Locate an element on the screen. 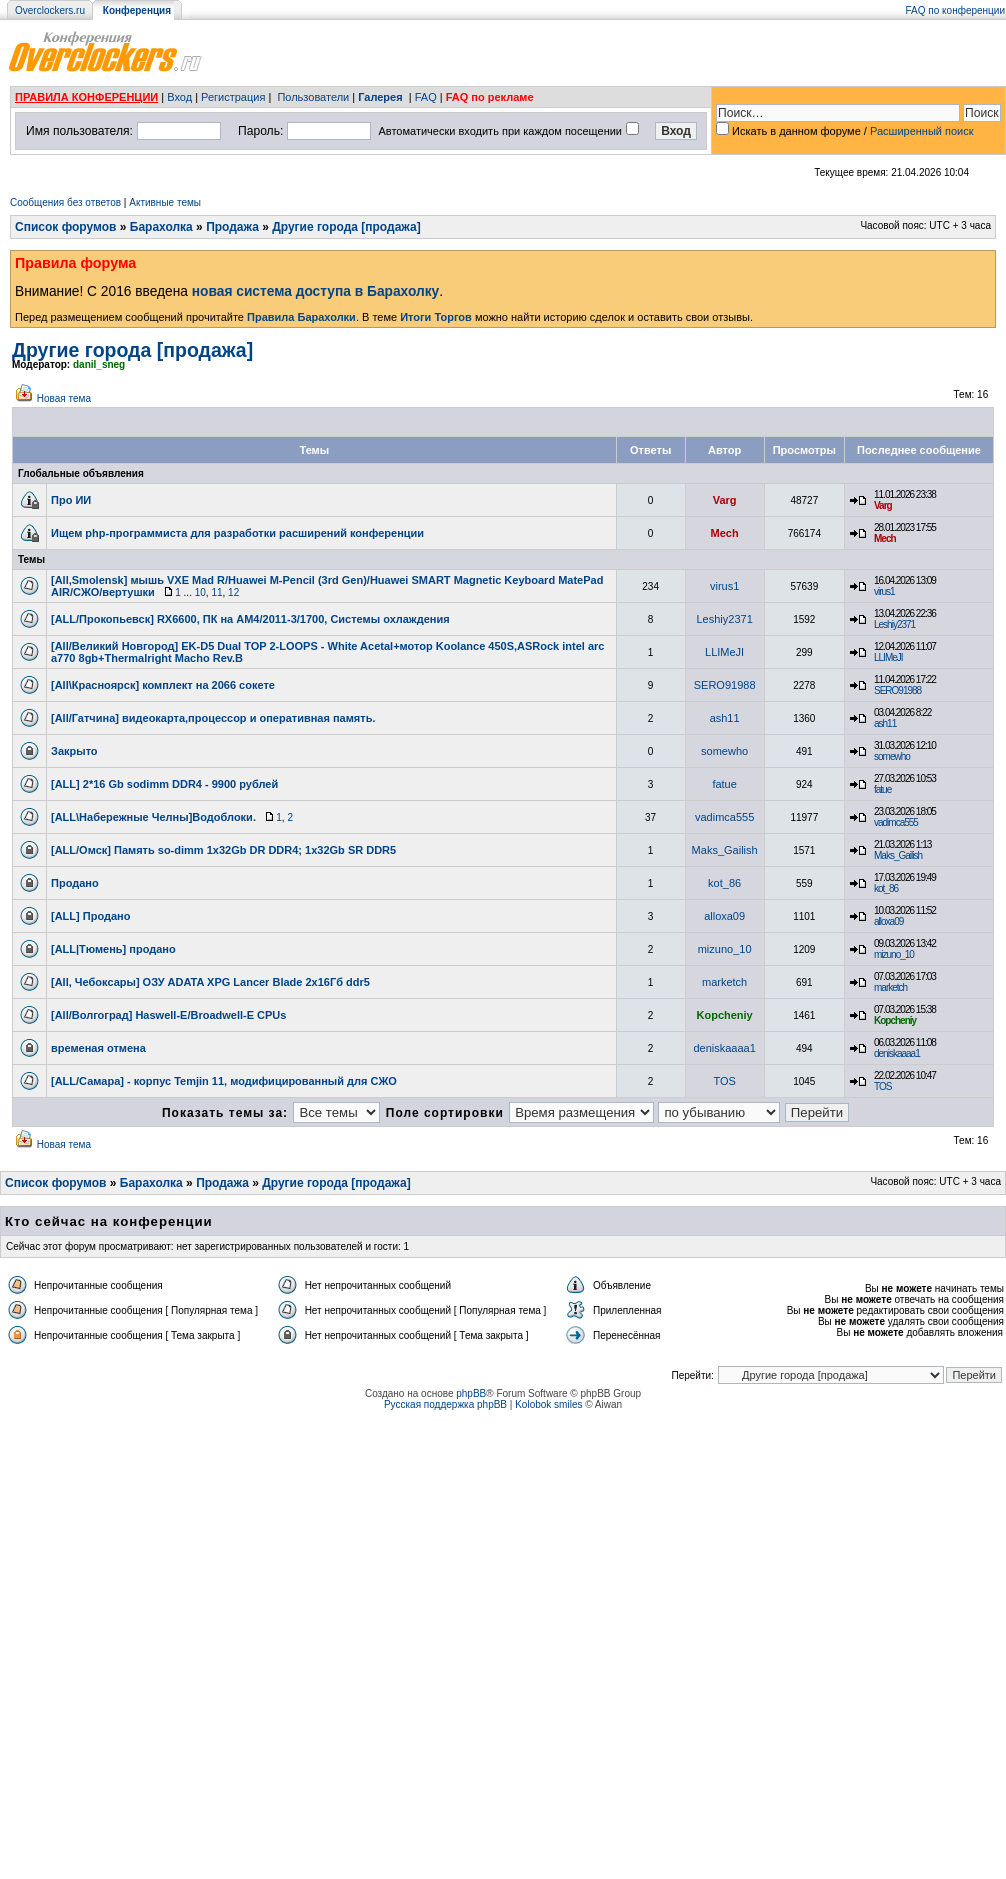 This screenshot has width=1006, height=1879. danil_sneg is located at coordinates (99, 364).